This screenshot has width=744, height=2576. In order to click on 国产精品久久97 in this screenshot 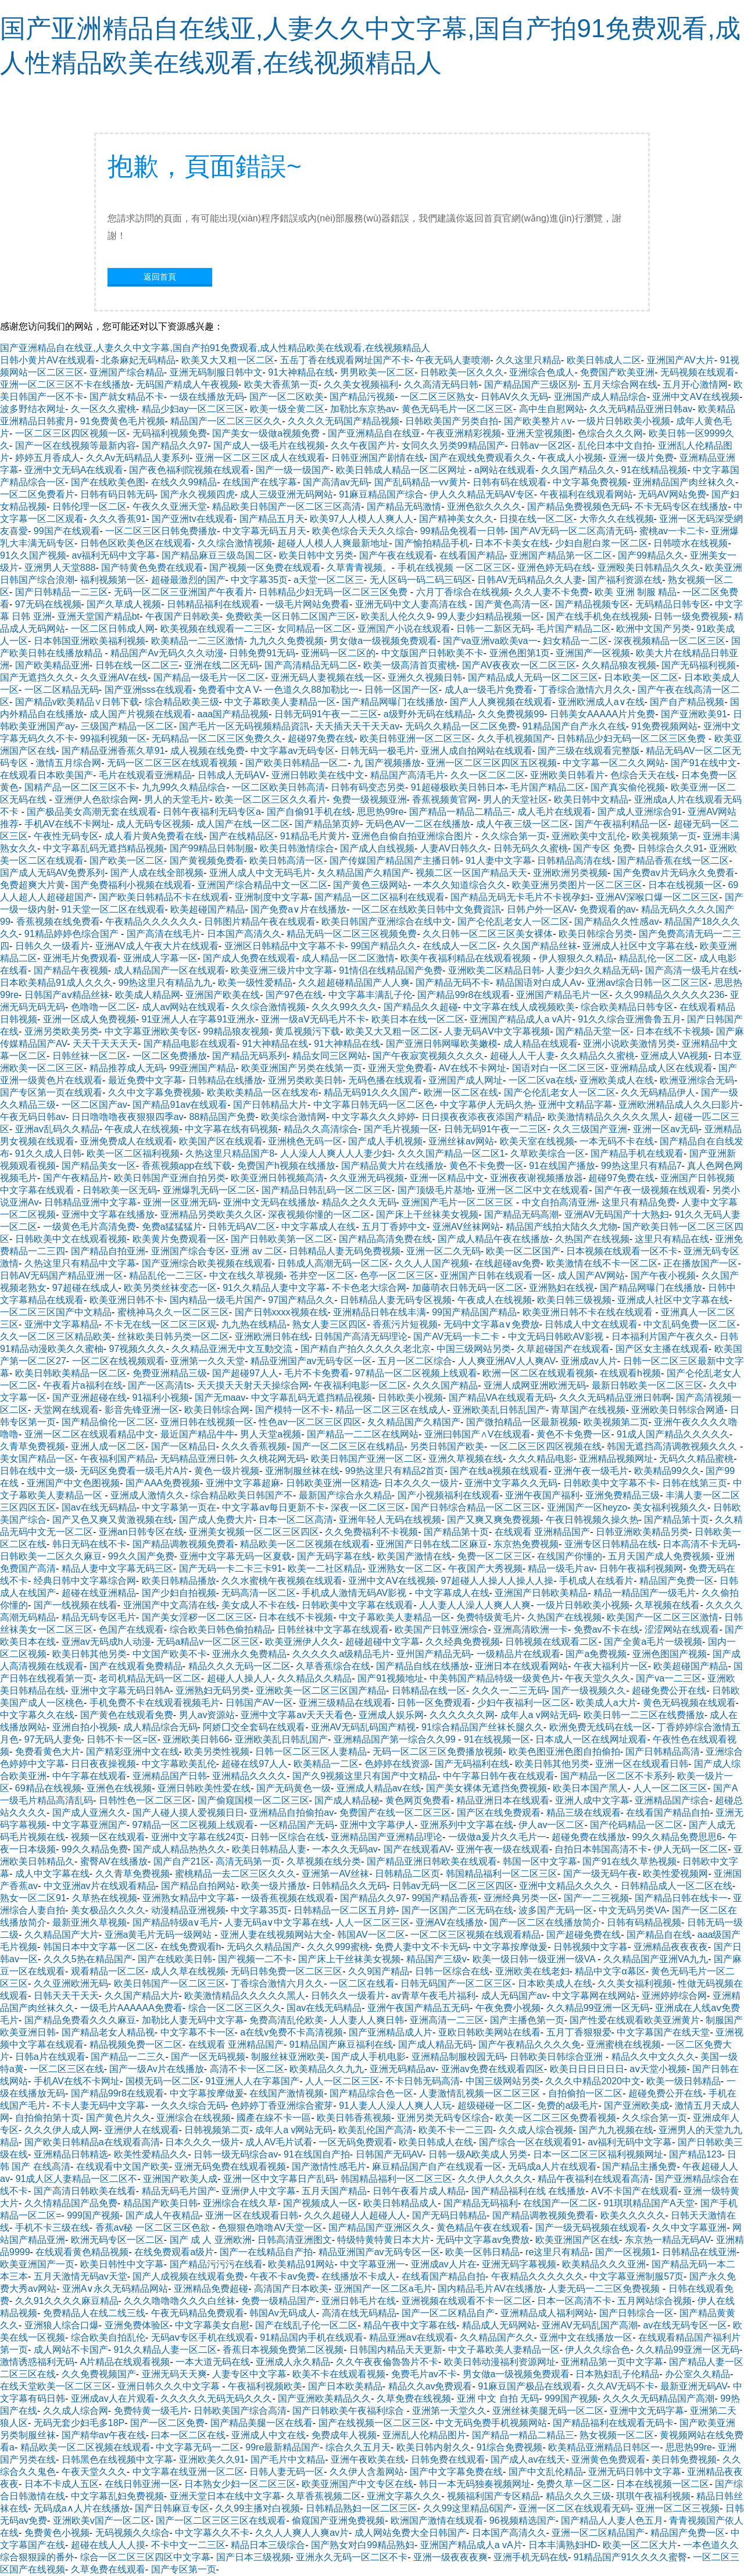, I will do `click(175, 445)`.